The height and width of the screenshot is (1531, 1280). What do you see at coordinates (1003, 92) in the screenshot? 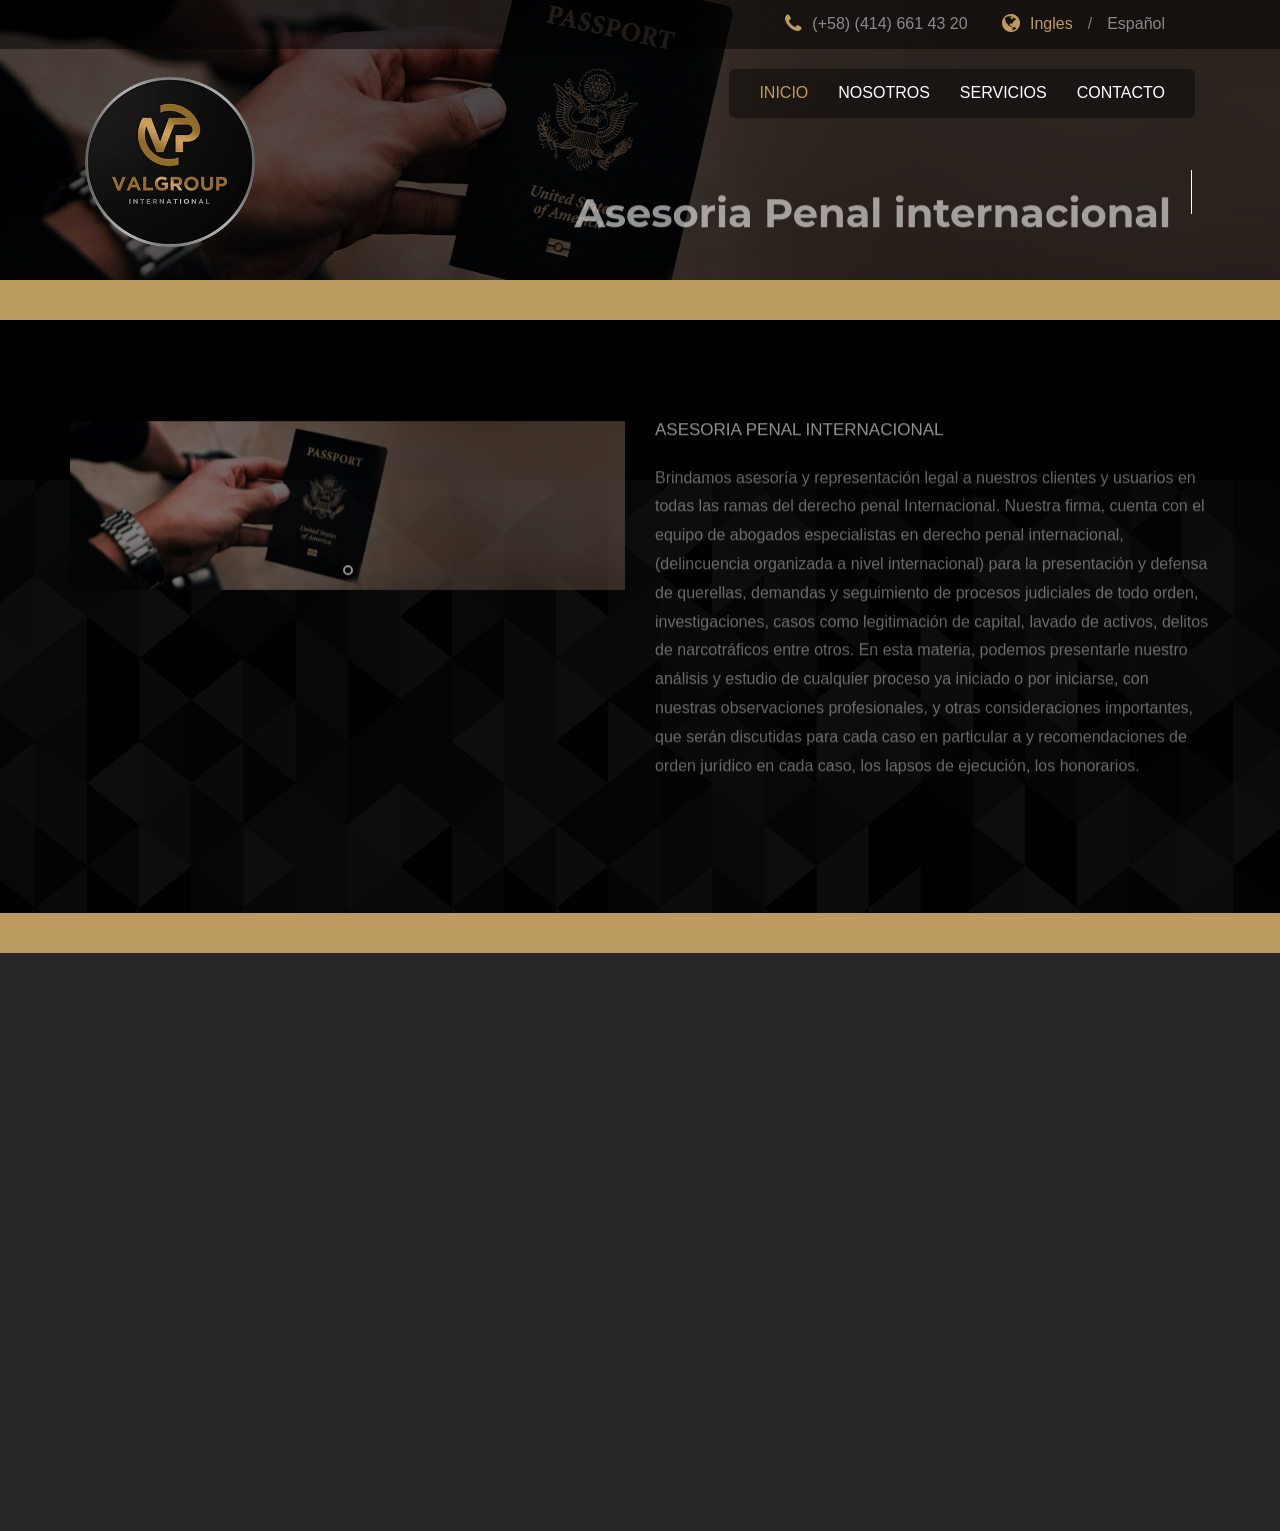
I see `Servicios` at bounding box center [1003, 92].